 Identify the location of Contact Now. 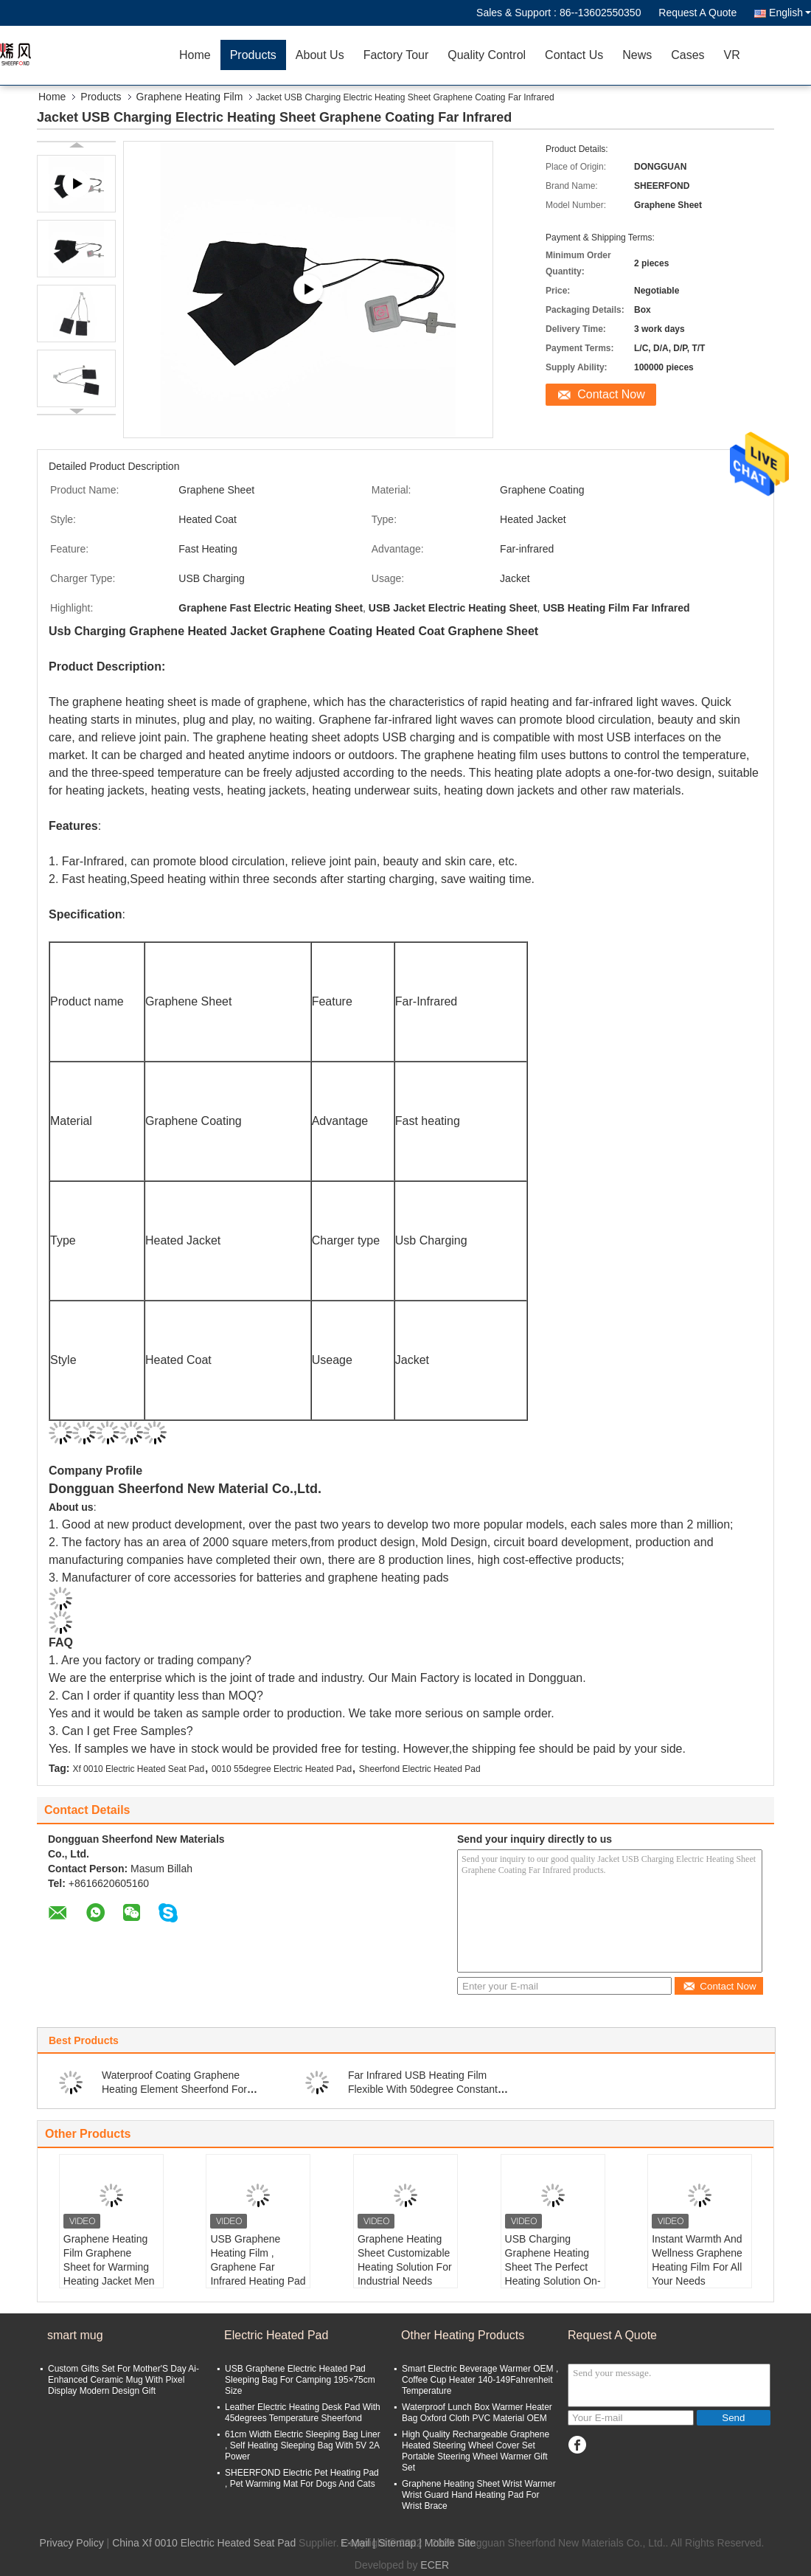
(611, 394).